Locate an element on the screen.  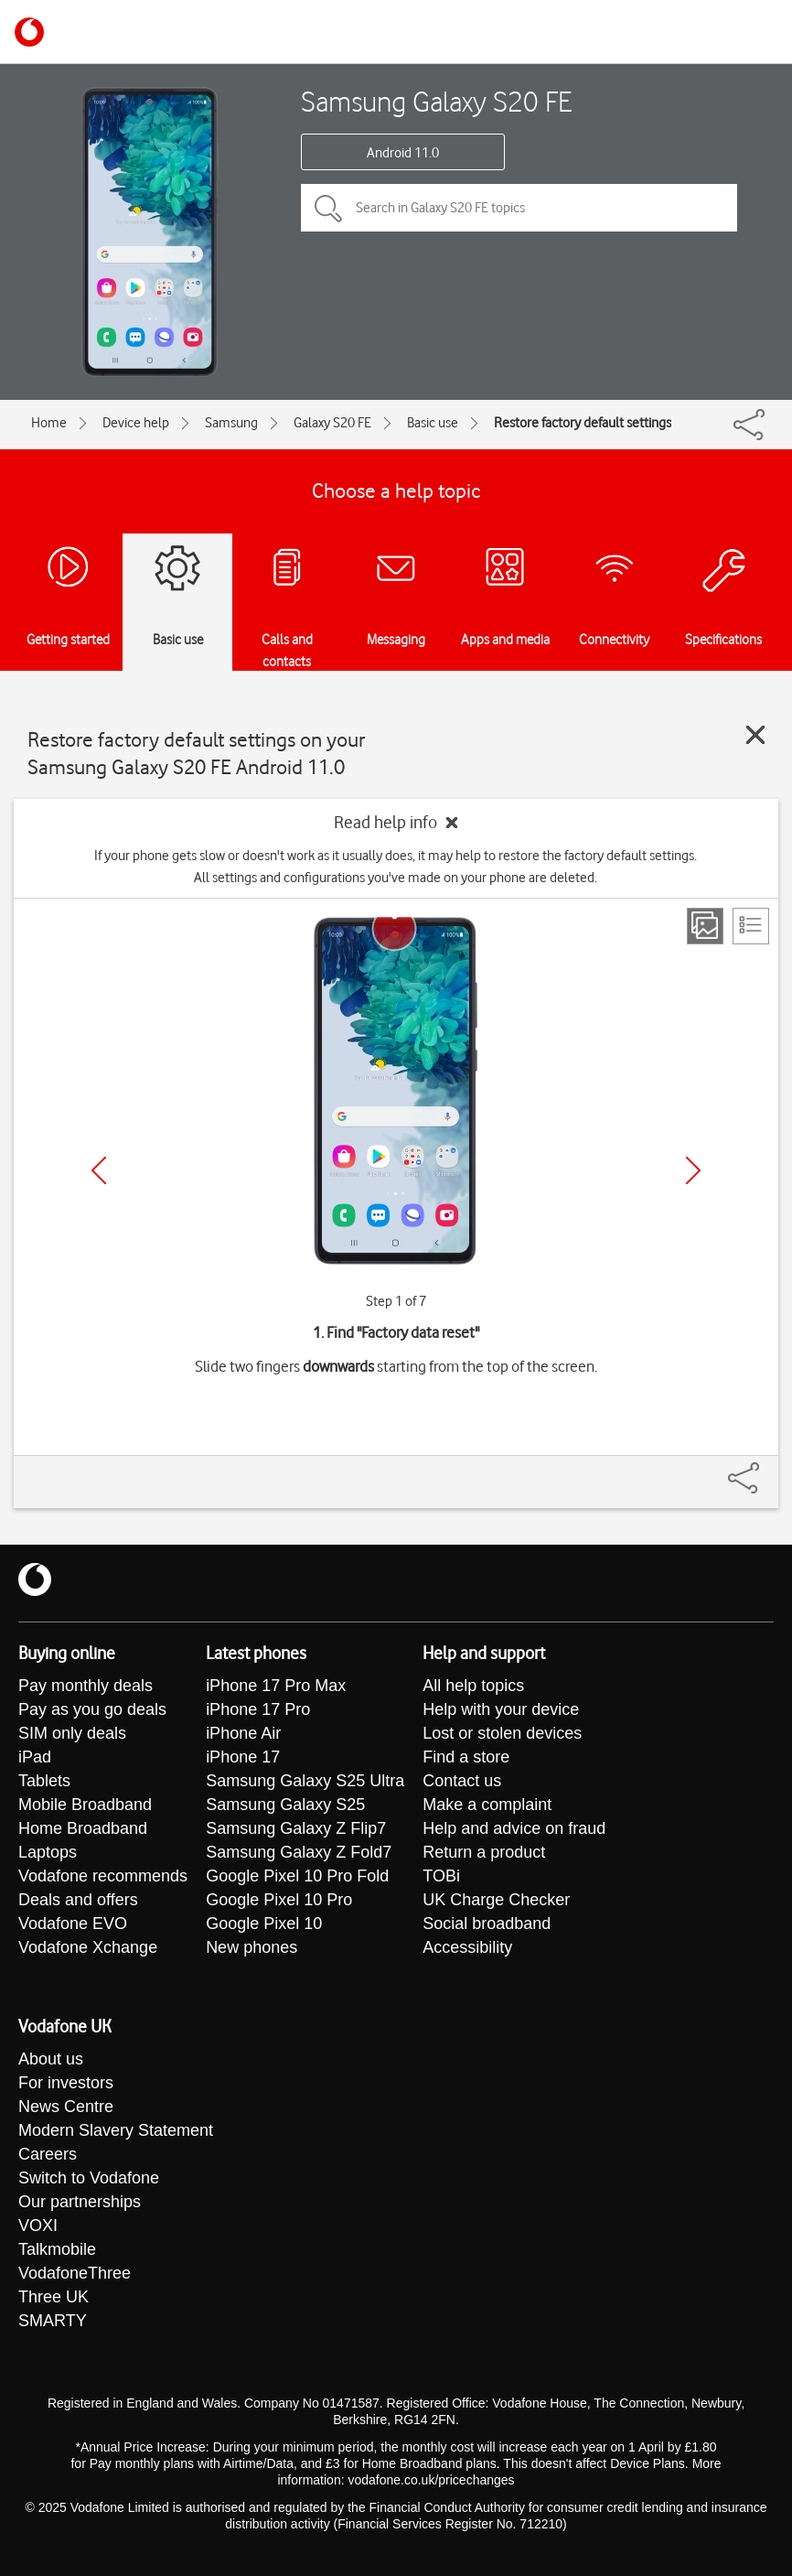
Device help is located at coordinates (135, 423).